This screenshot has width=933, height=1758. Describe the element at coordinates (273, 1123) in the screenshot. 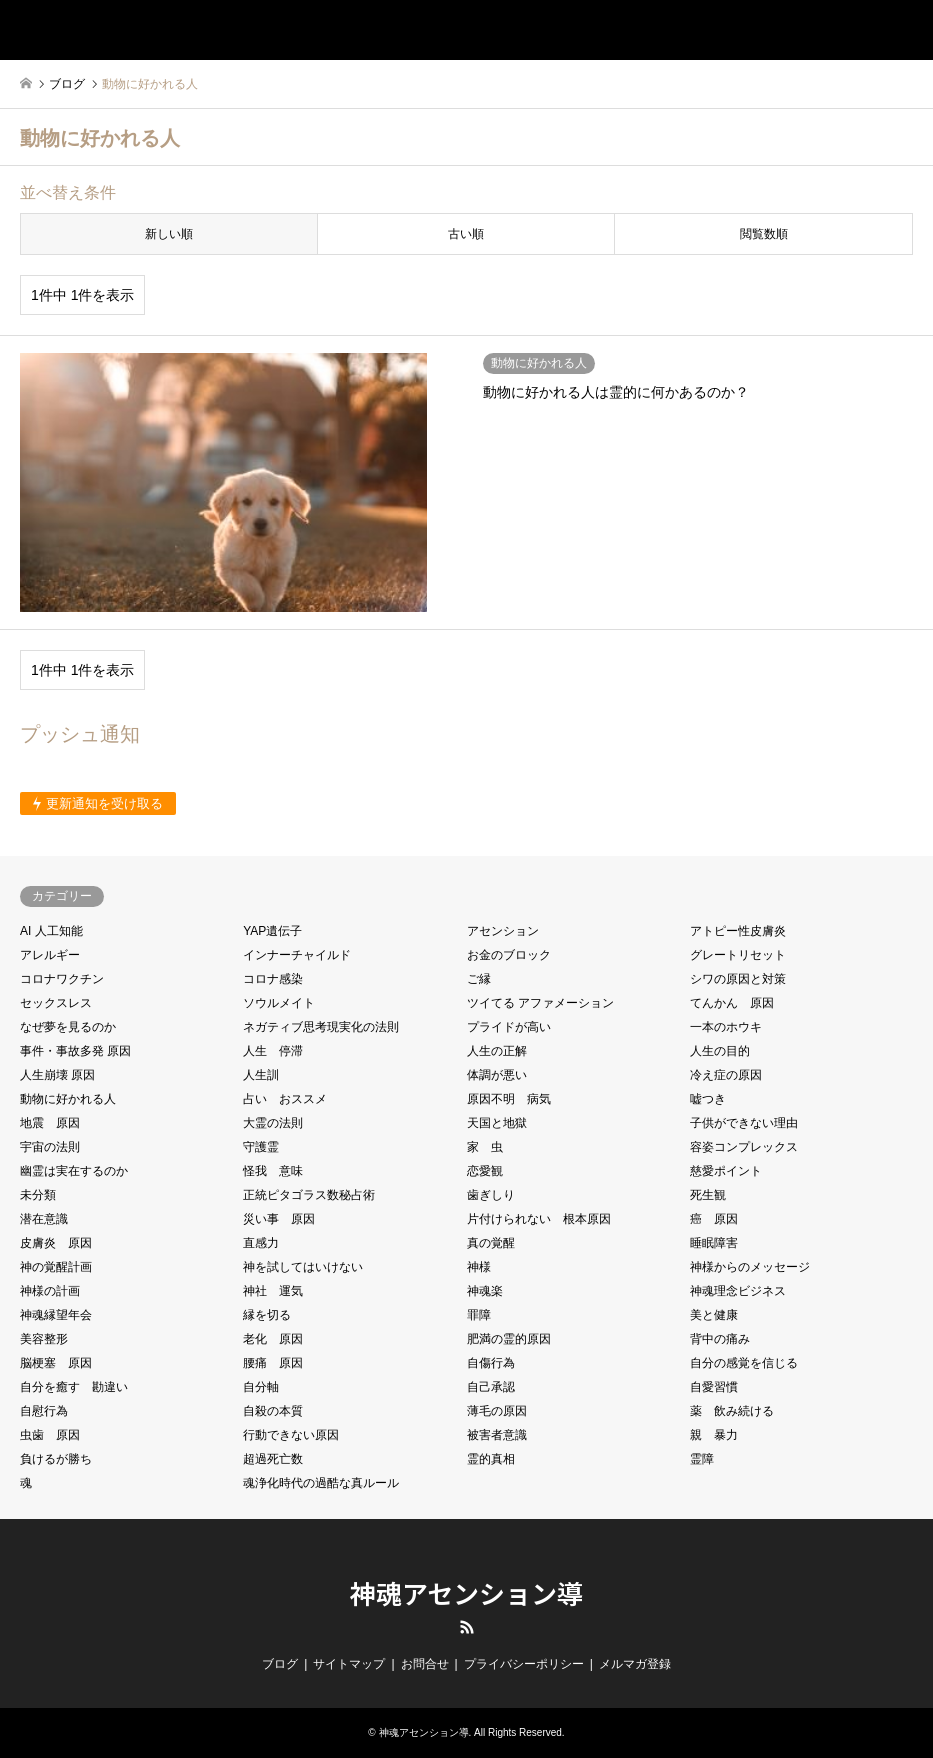

I see `大霊の法則` at that location.